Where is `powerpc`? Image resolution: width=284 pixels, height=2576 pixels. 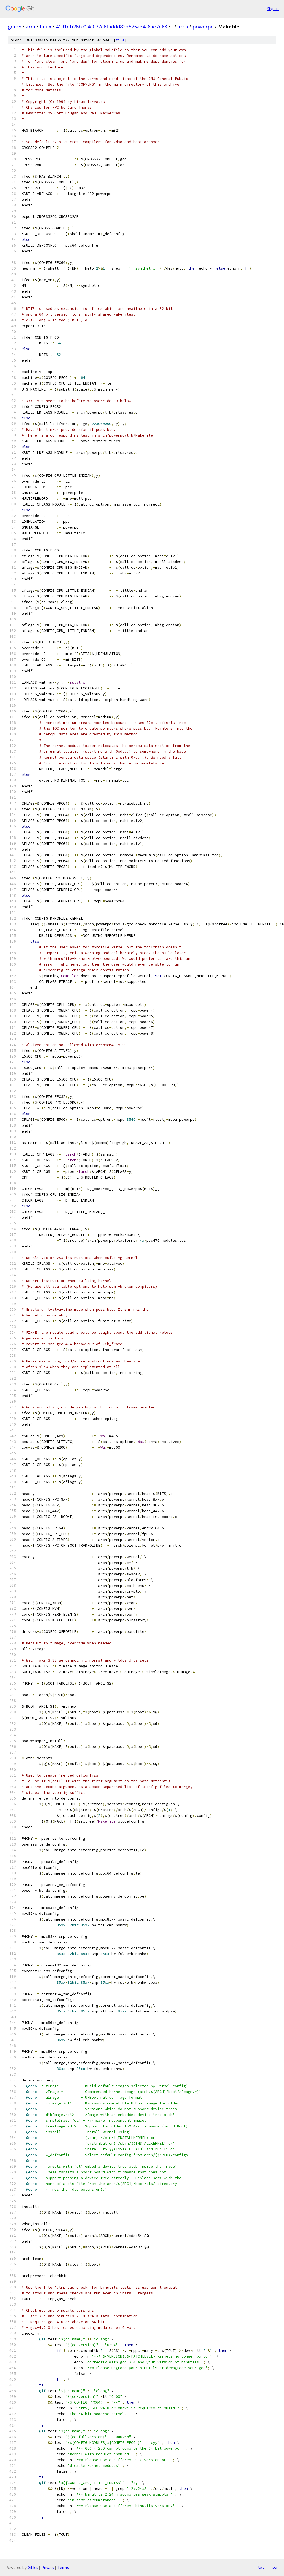
powerpc is located at coordinates (203, 26).